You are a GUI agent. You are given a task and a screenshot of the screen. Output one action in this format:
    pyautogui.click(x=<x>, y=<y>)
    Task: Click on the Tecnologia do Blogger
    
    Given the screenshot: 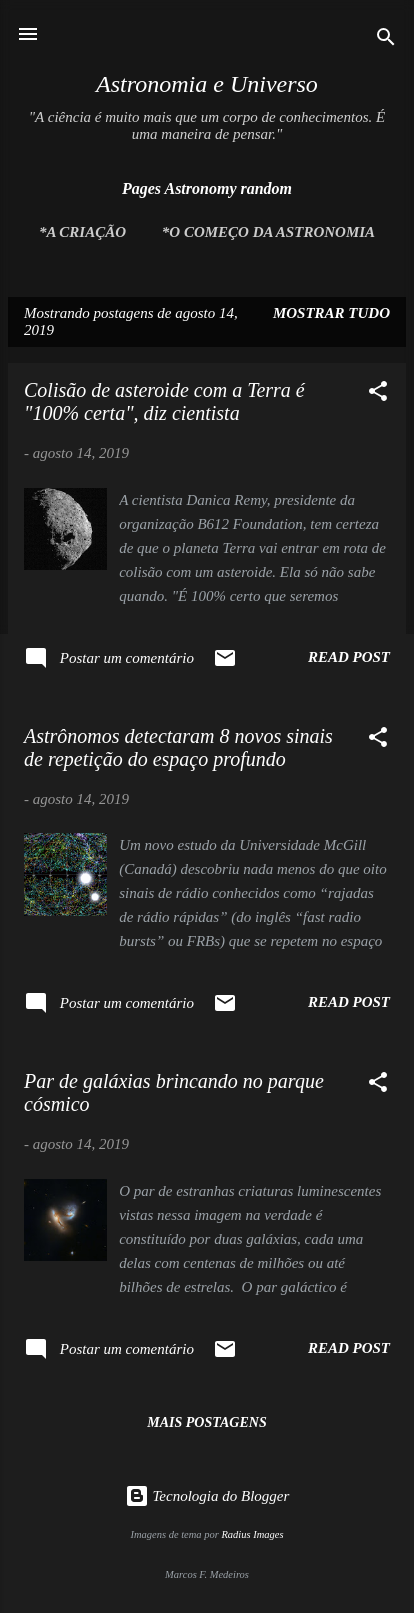 What is the action you would take?
    pyautogui.click(x=207, y=1496)
    